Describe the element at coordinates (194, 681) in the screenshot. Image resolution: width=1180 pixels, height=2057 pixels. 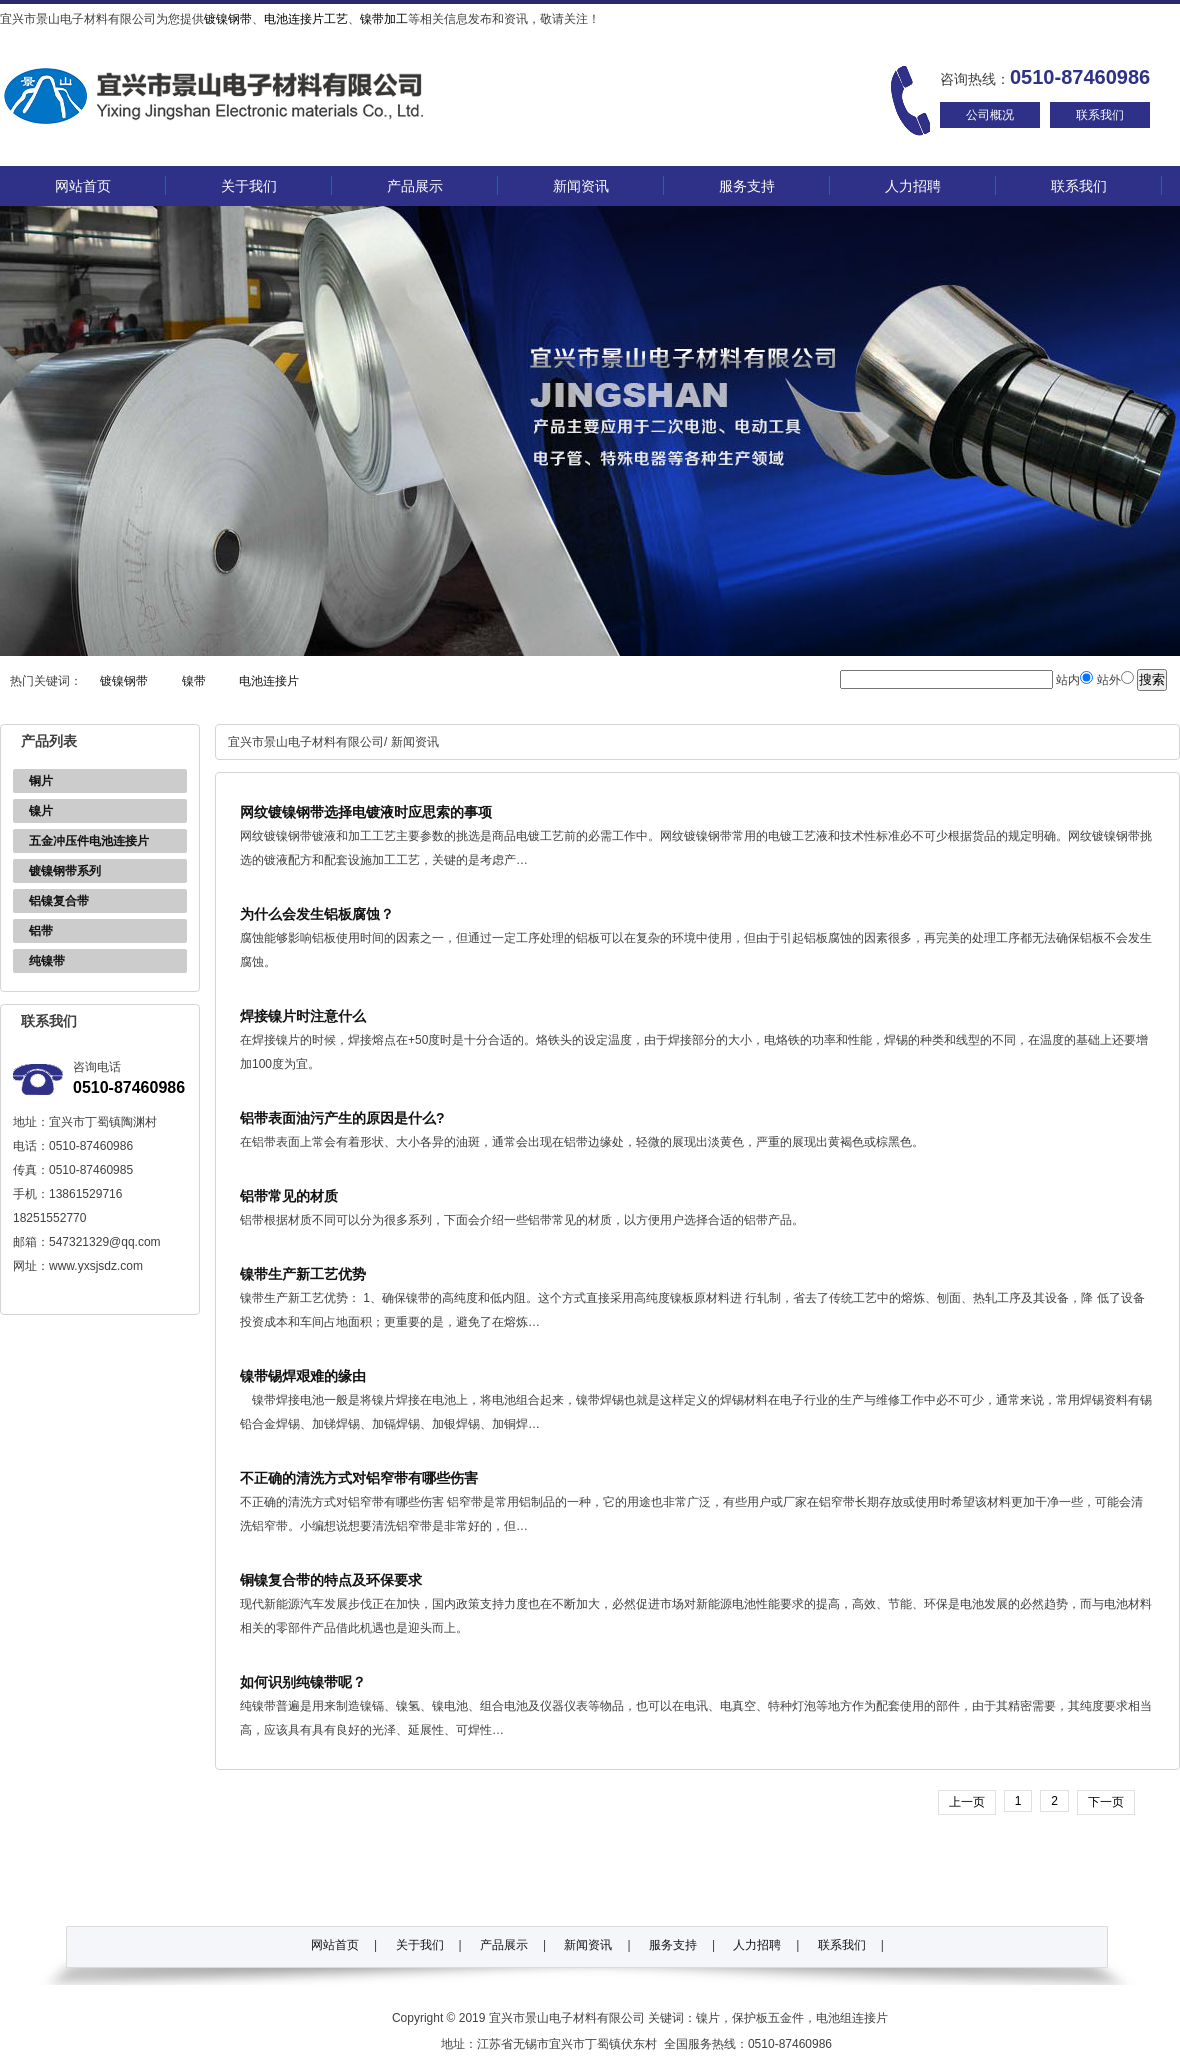
I see `镍带` at that location.